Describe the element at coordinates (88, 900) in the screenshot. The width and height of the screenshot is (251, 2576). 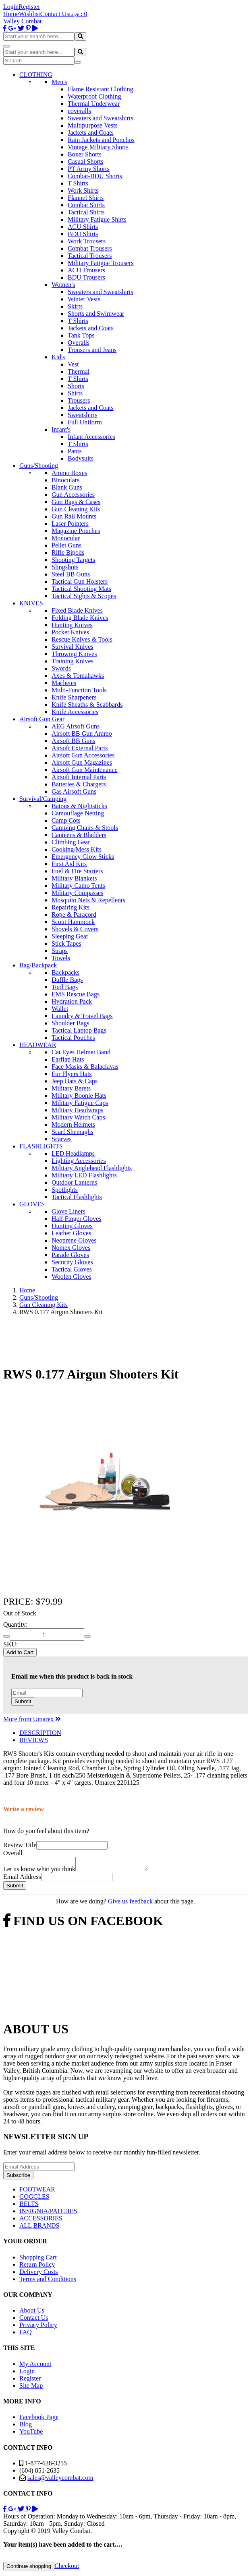
I see `Mosquito Nets & Repellents` at that location.